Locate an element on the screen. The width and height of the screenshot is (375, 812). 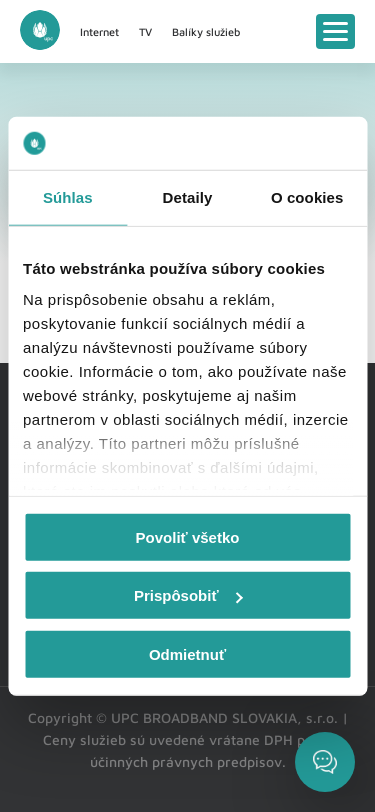
Detaily [tab] is located at coordinates (188, 196).